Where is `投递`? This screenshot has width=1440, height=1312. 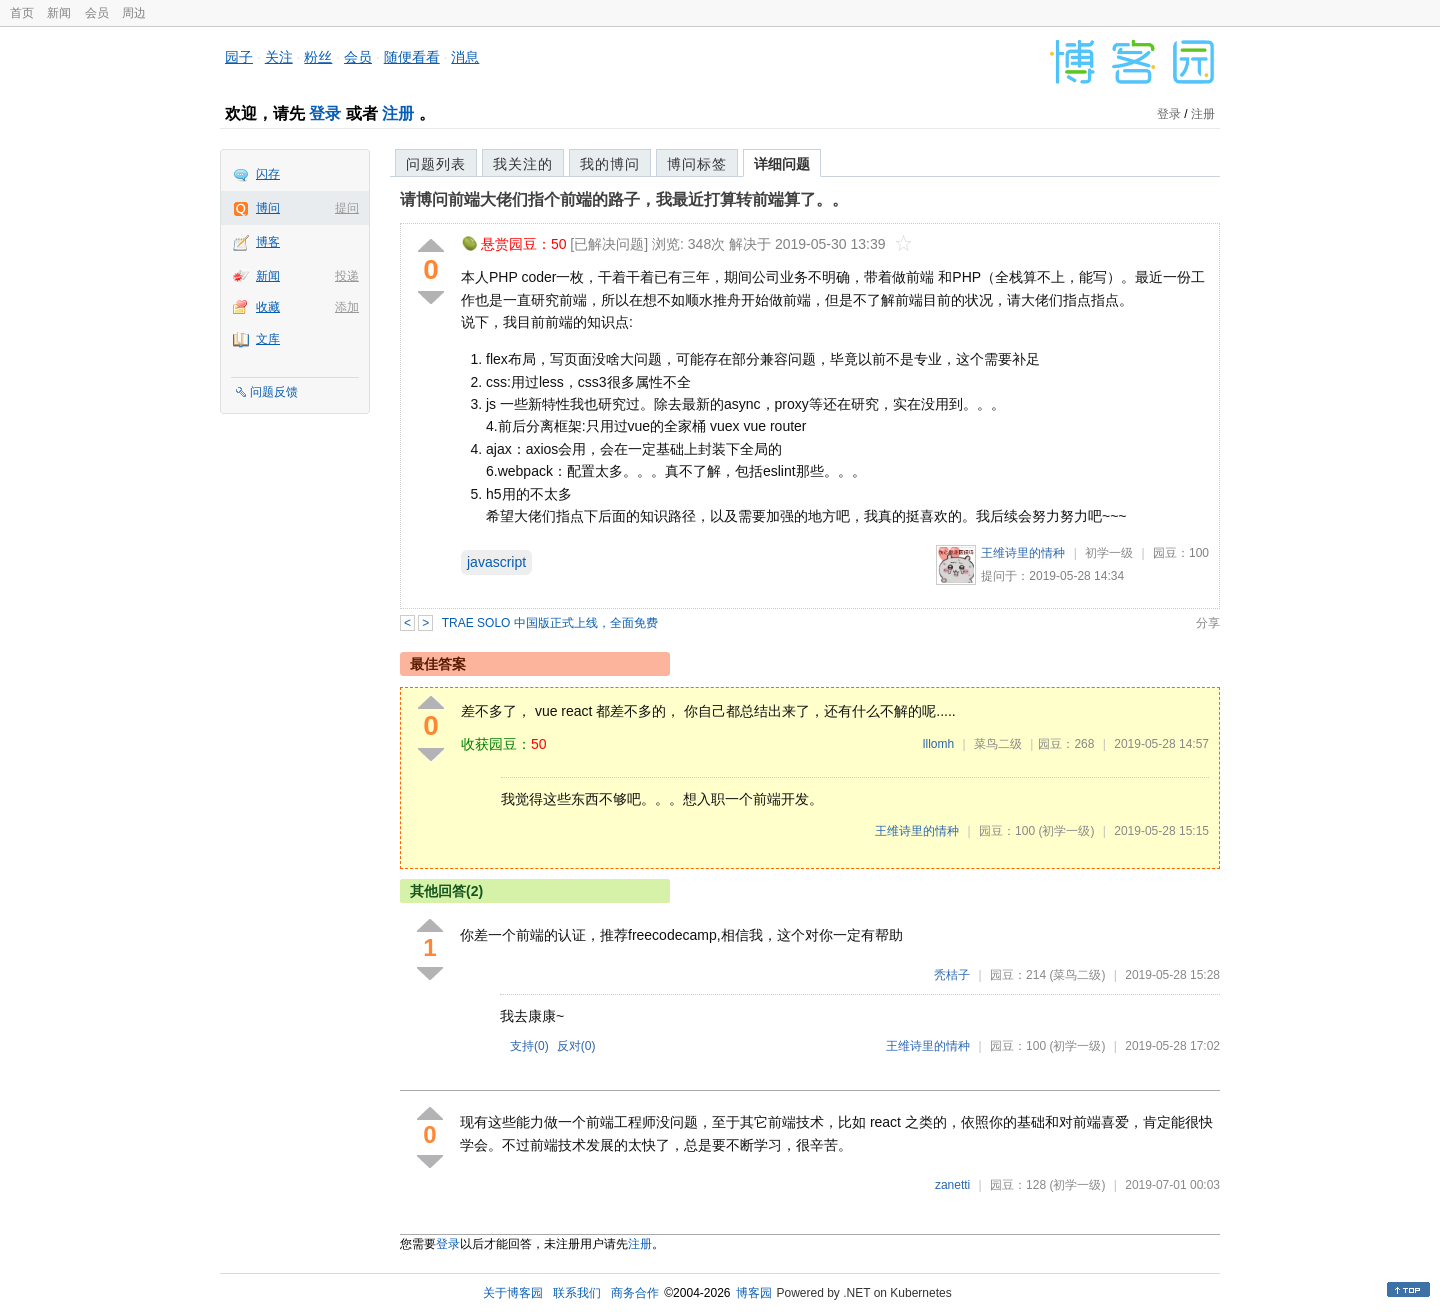 投递 is located at coordinates (347, 276).